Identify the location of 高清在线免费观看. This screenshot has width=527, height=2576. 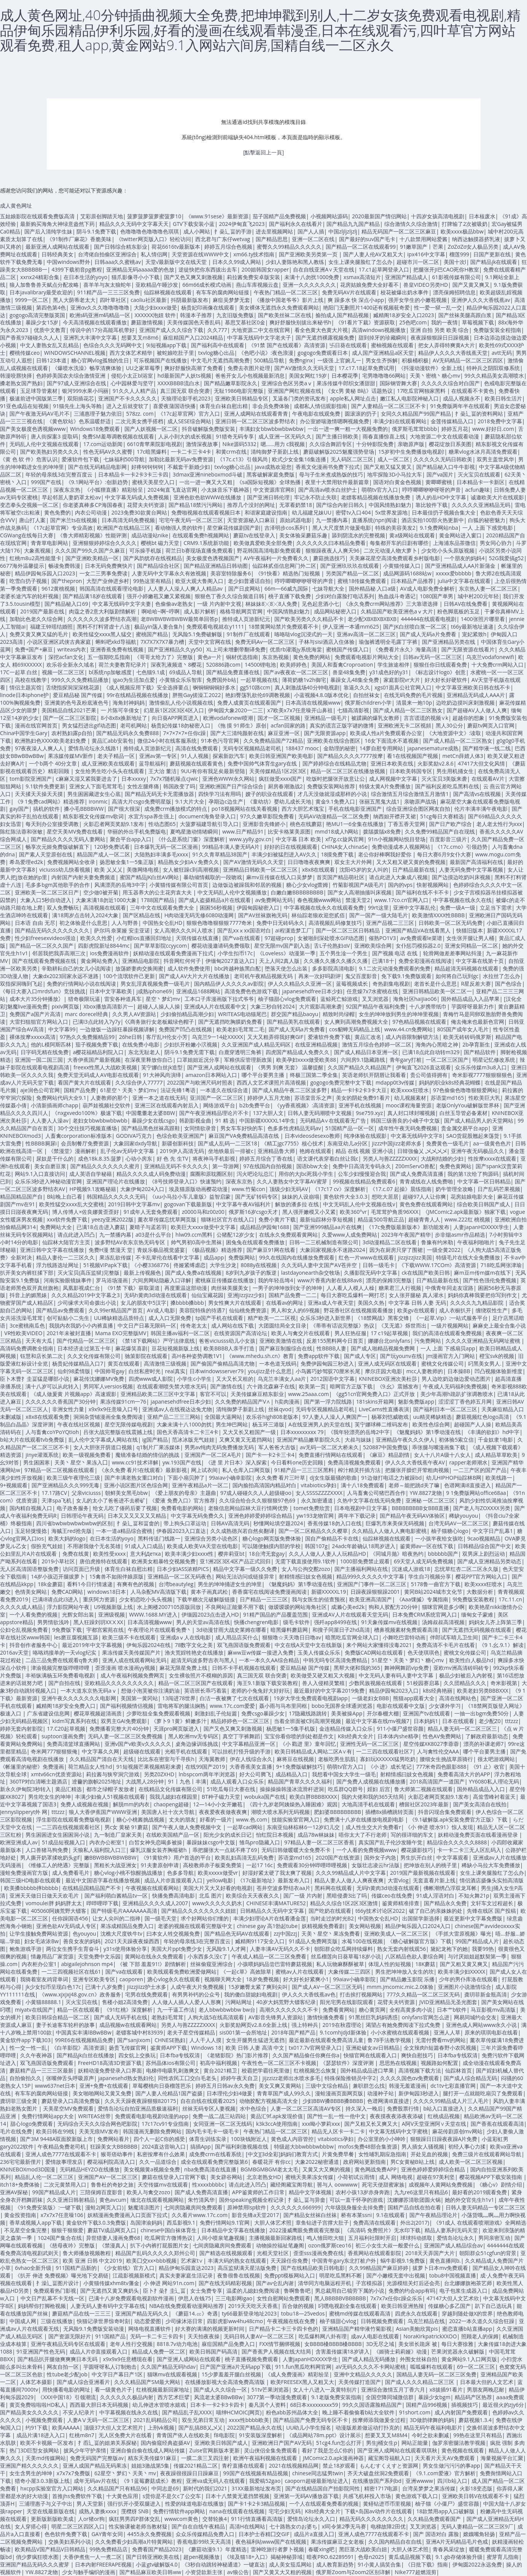
(196, 748).